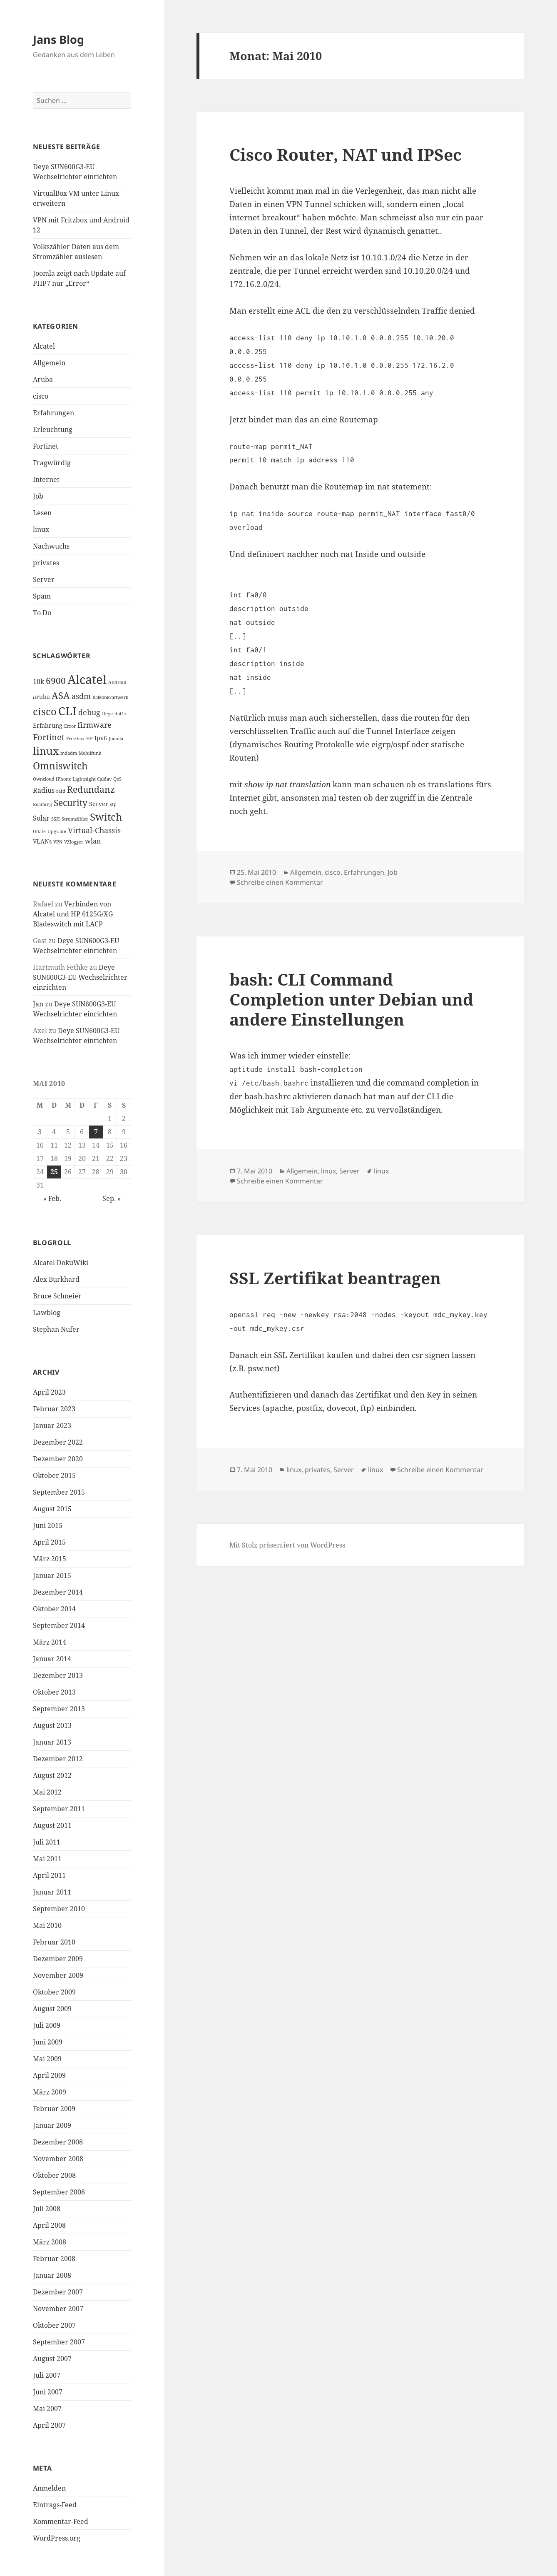 The height and width of the screenshot is (2576, 557). What do you see at coordinates (53, 412) in the screenshot?
I see `Erfahrungen` at bounding box center [53, 412].